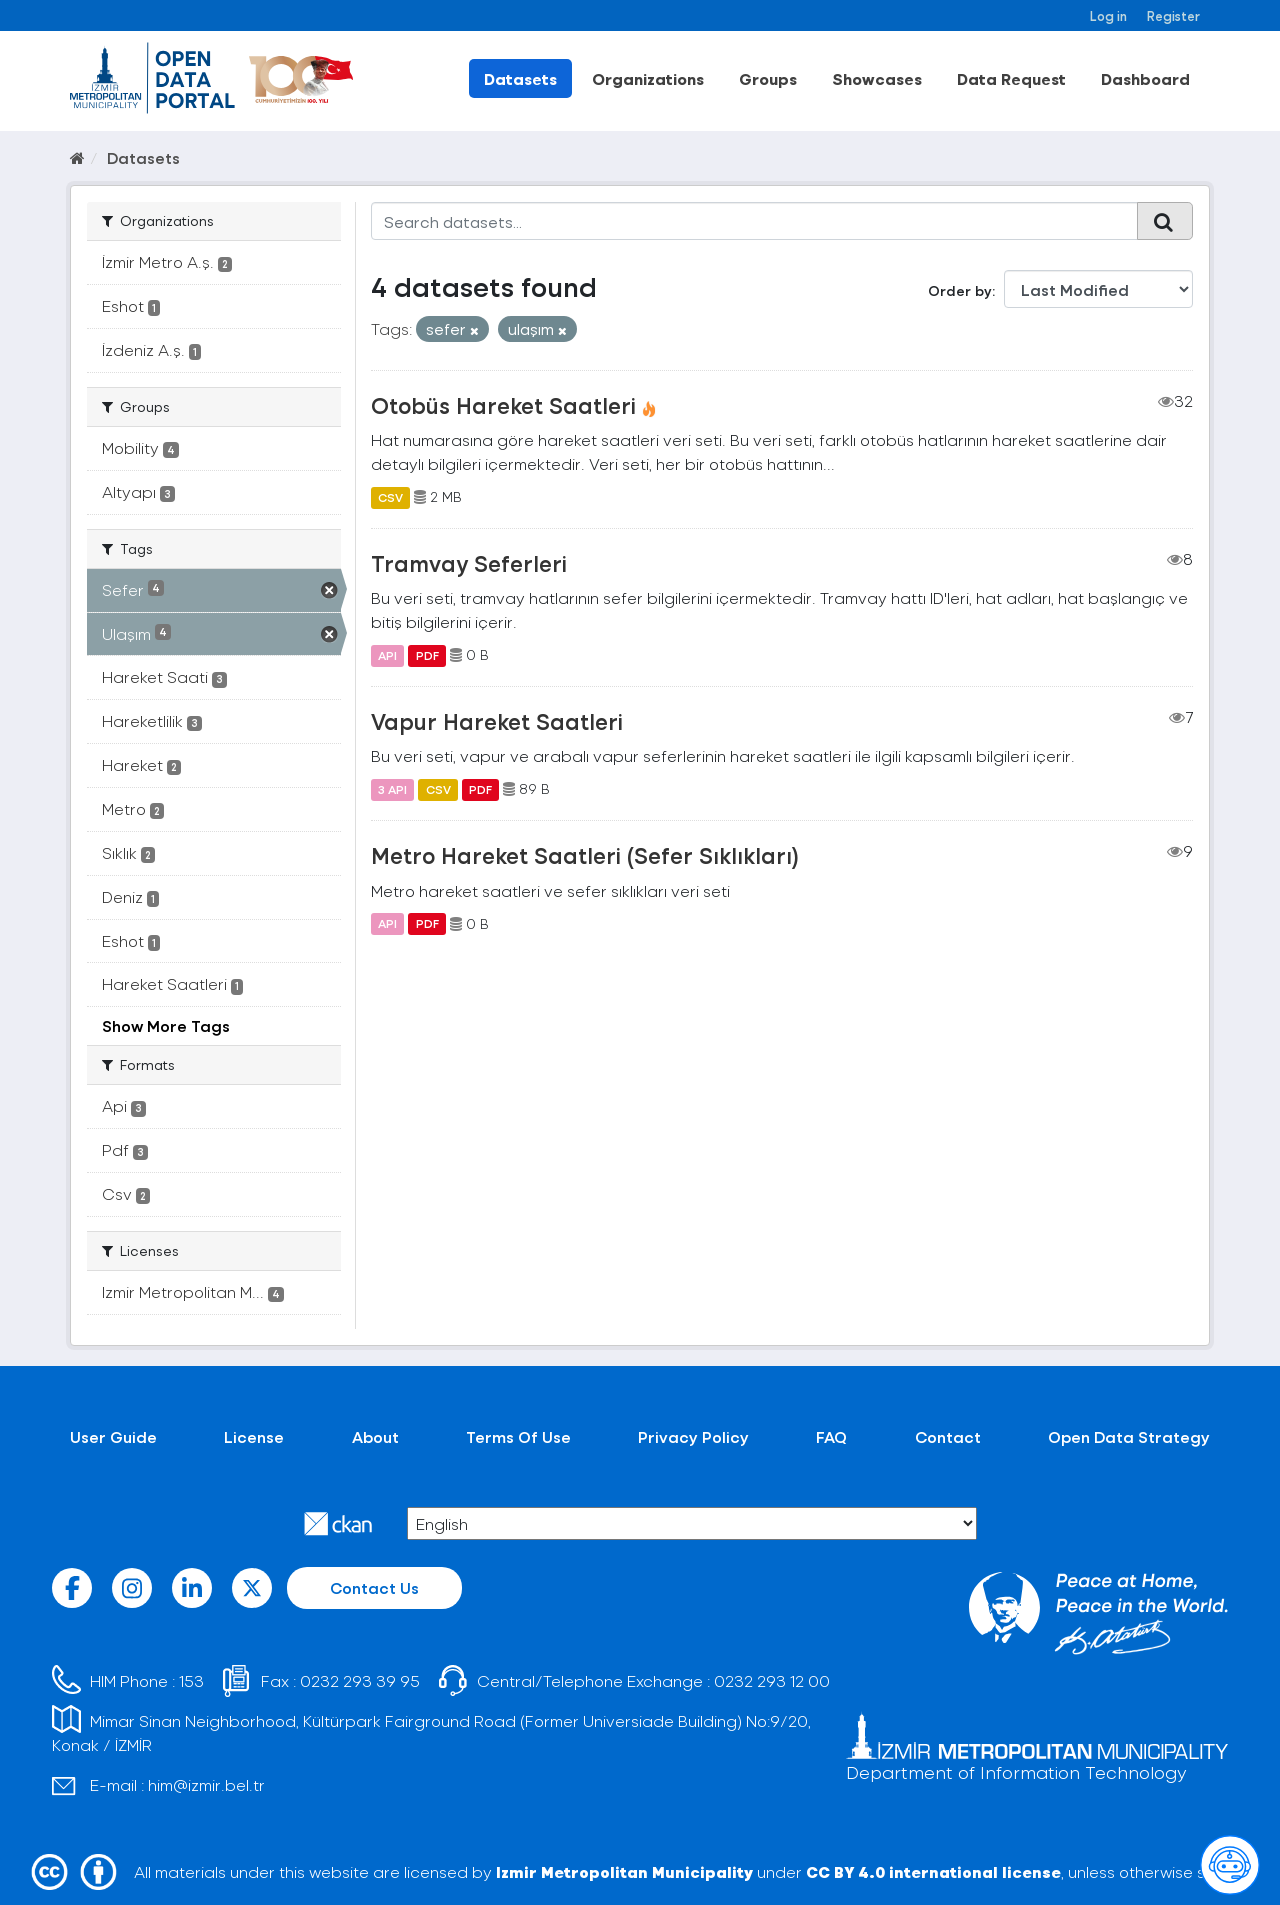  Describe the element at coordinates (520, 78) in the screenshot. I see `Datasets` at that location.